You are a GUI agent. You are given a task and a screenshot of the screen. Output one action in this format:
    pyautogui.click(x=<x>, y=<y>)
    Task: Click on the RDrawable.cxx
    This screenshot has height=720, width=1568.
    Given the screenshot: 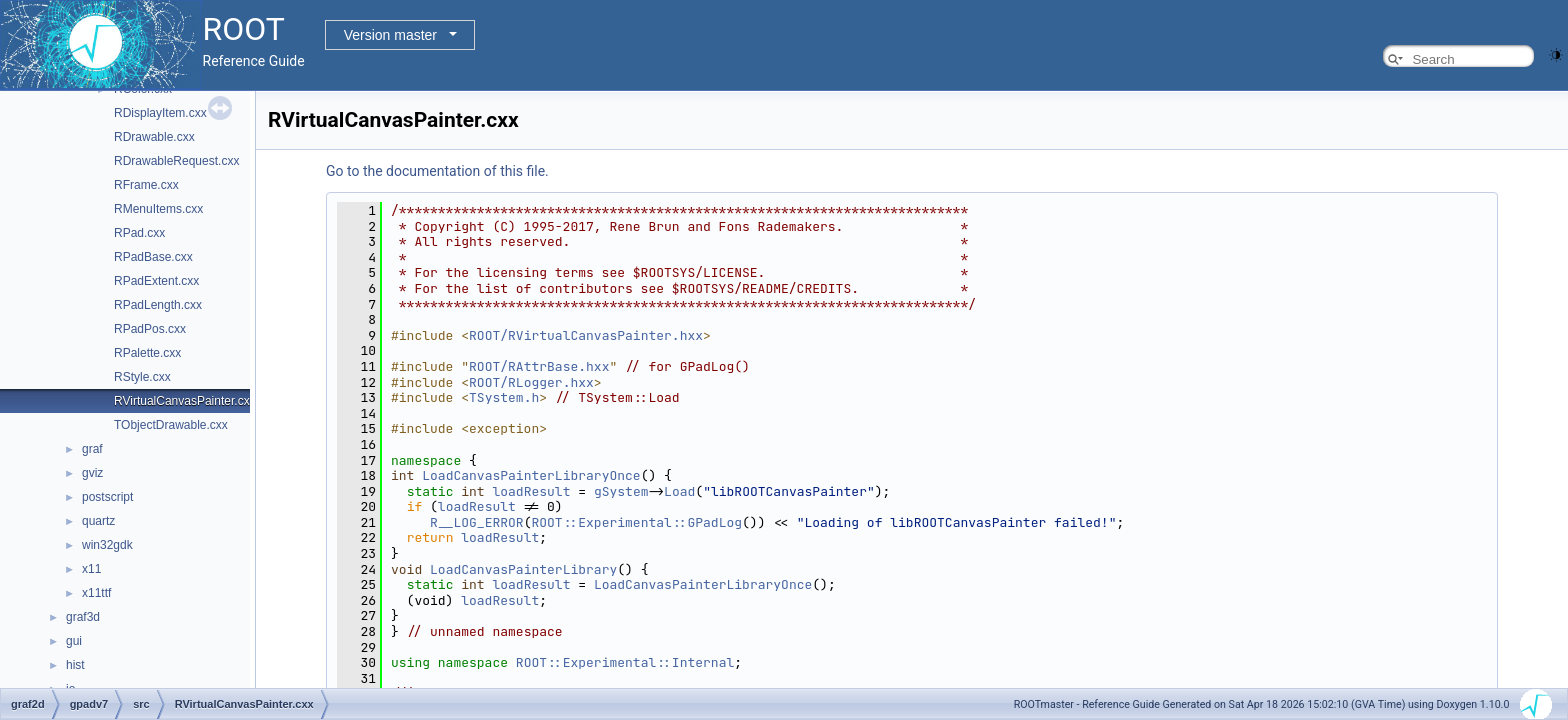 What is the action you would take?
    pyautogui.click(x=154, y=137)
    